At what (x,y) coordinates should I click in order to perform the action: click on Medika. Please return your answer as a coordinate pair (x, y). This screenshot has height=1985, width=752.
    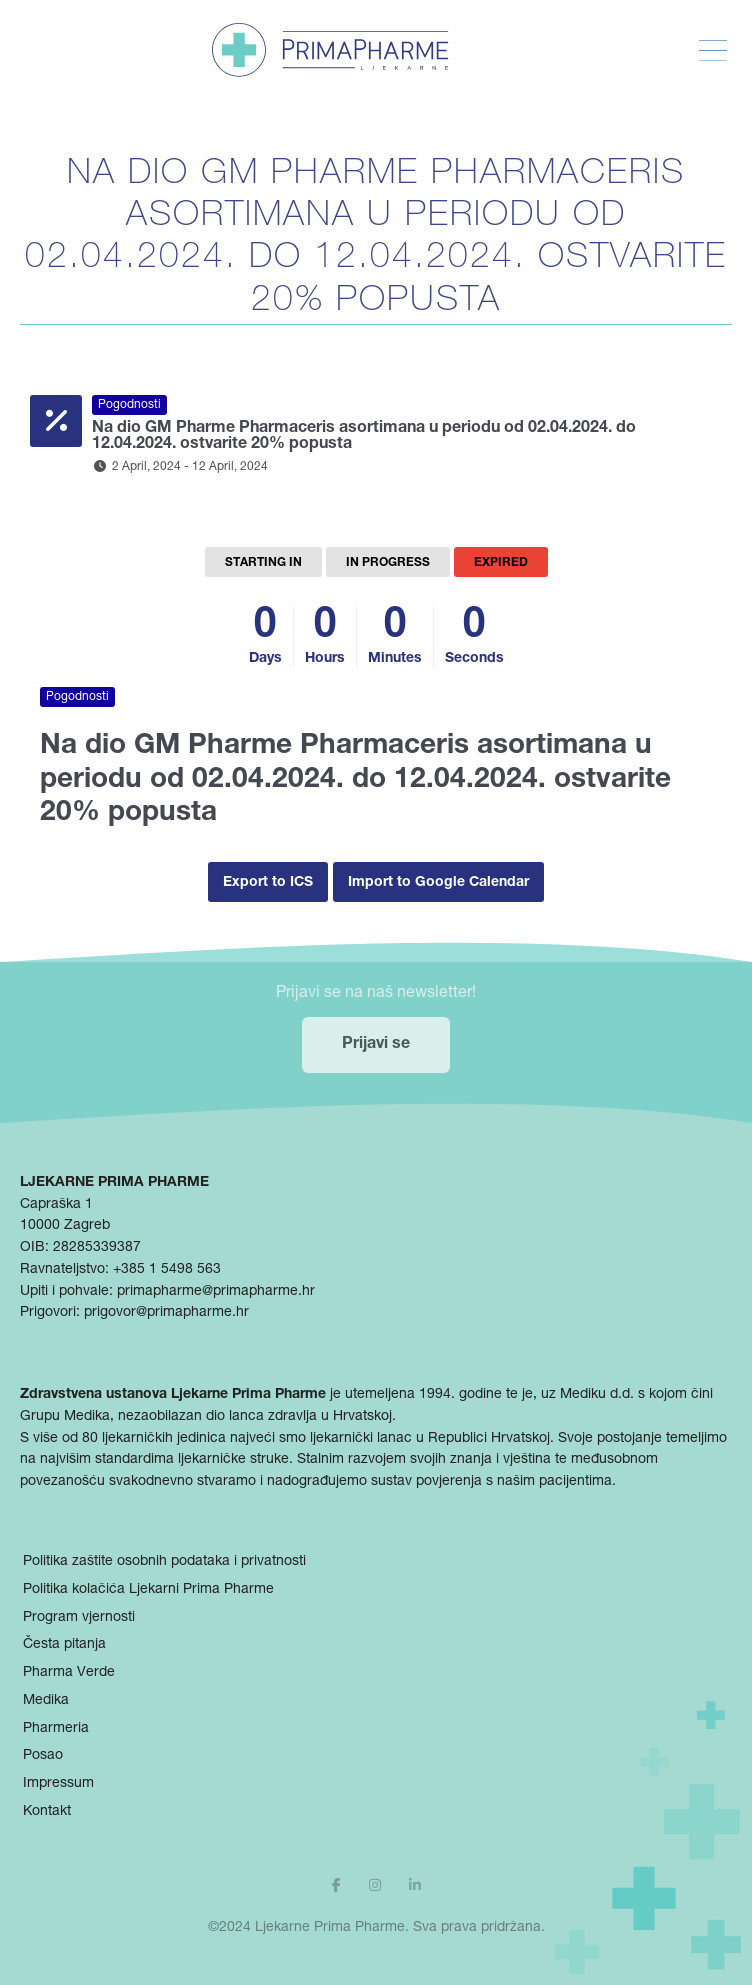
    Looking at the image, I should click on (46, 1701).